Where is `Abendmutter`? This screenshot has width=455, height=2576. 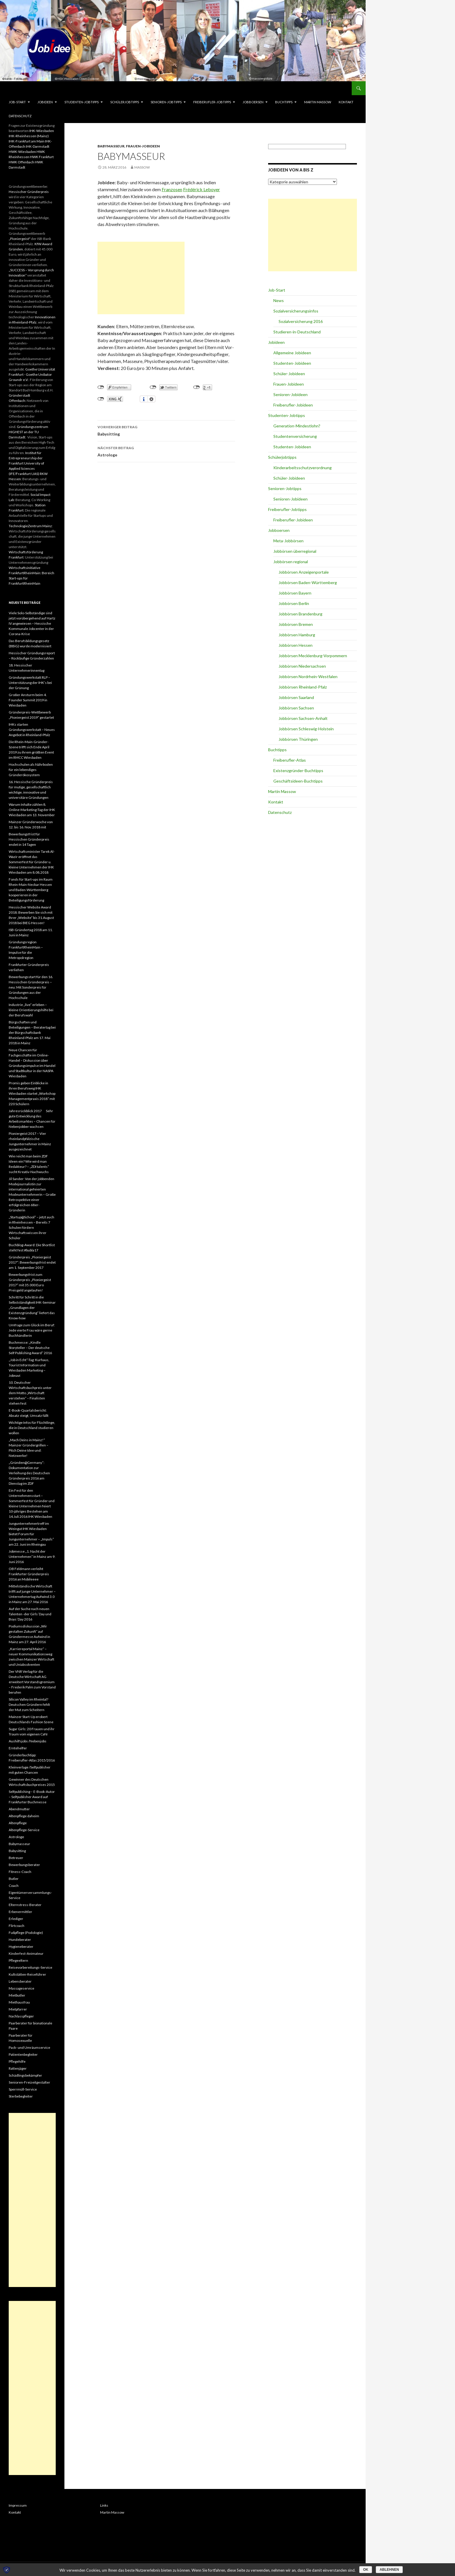 Abendmutter is located at coordinates (19, 1809).